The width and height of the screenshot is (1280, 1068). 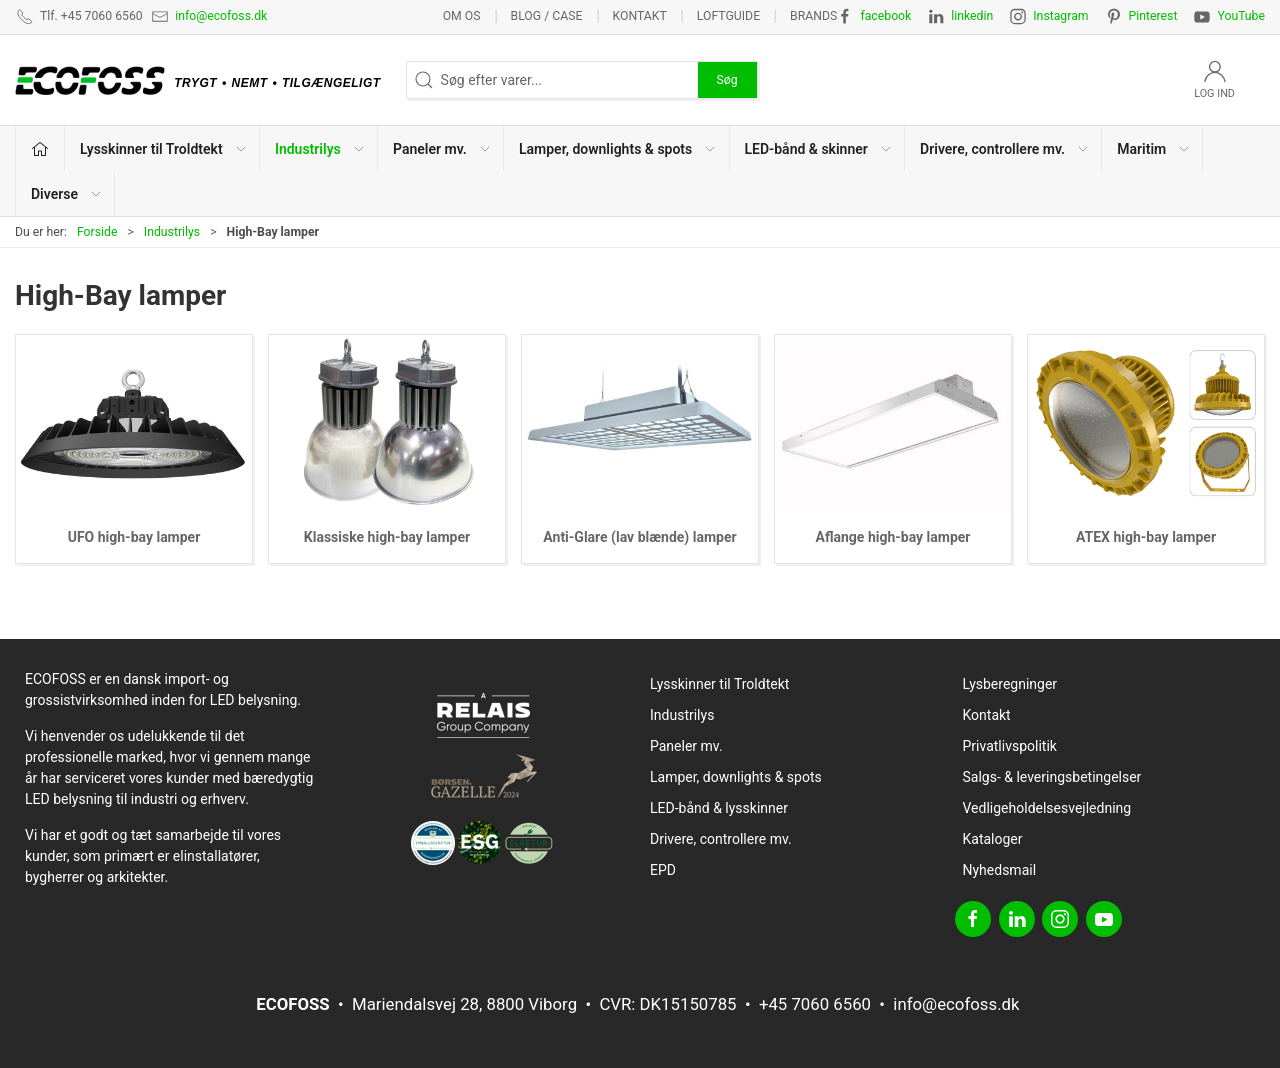 I want to click on BLOG / CASE, so click(x=547, y=16).